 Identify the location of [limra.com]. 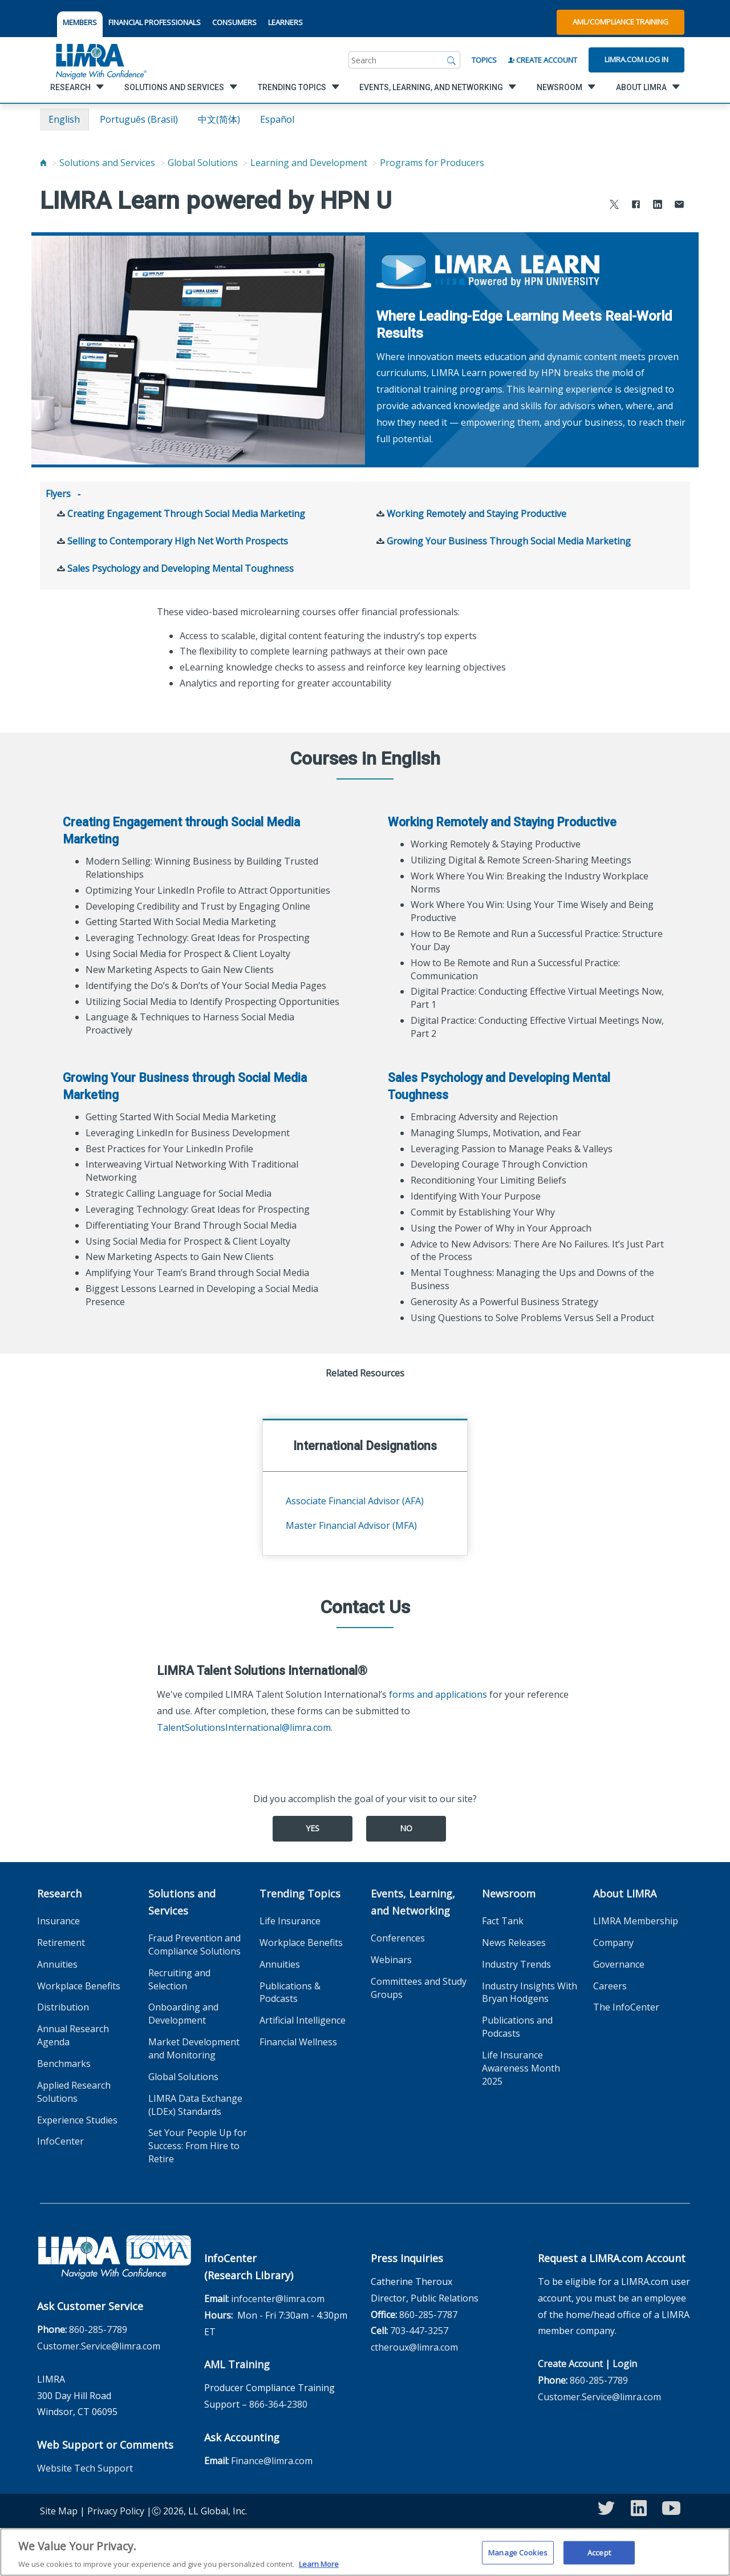
(100, 60).